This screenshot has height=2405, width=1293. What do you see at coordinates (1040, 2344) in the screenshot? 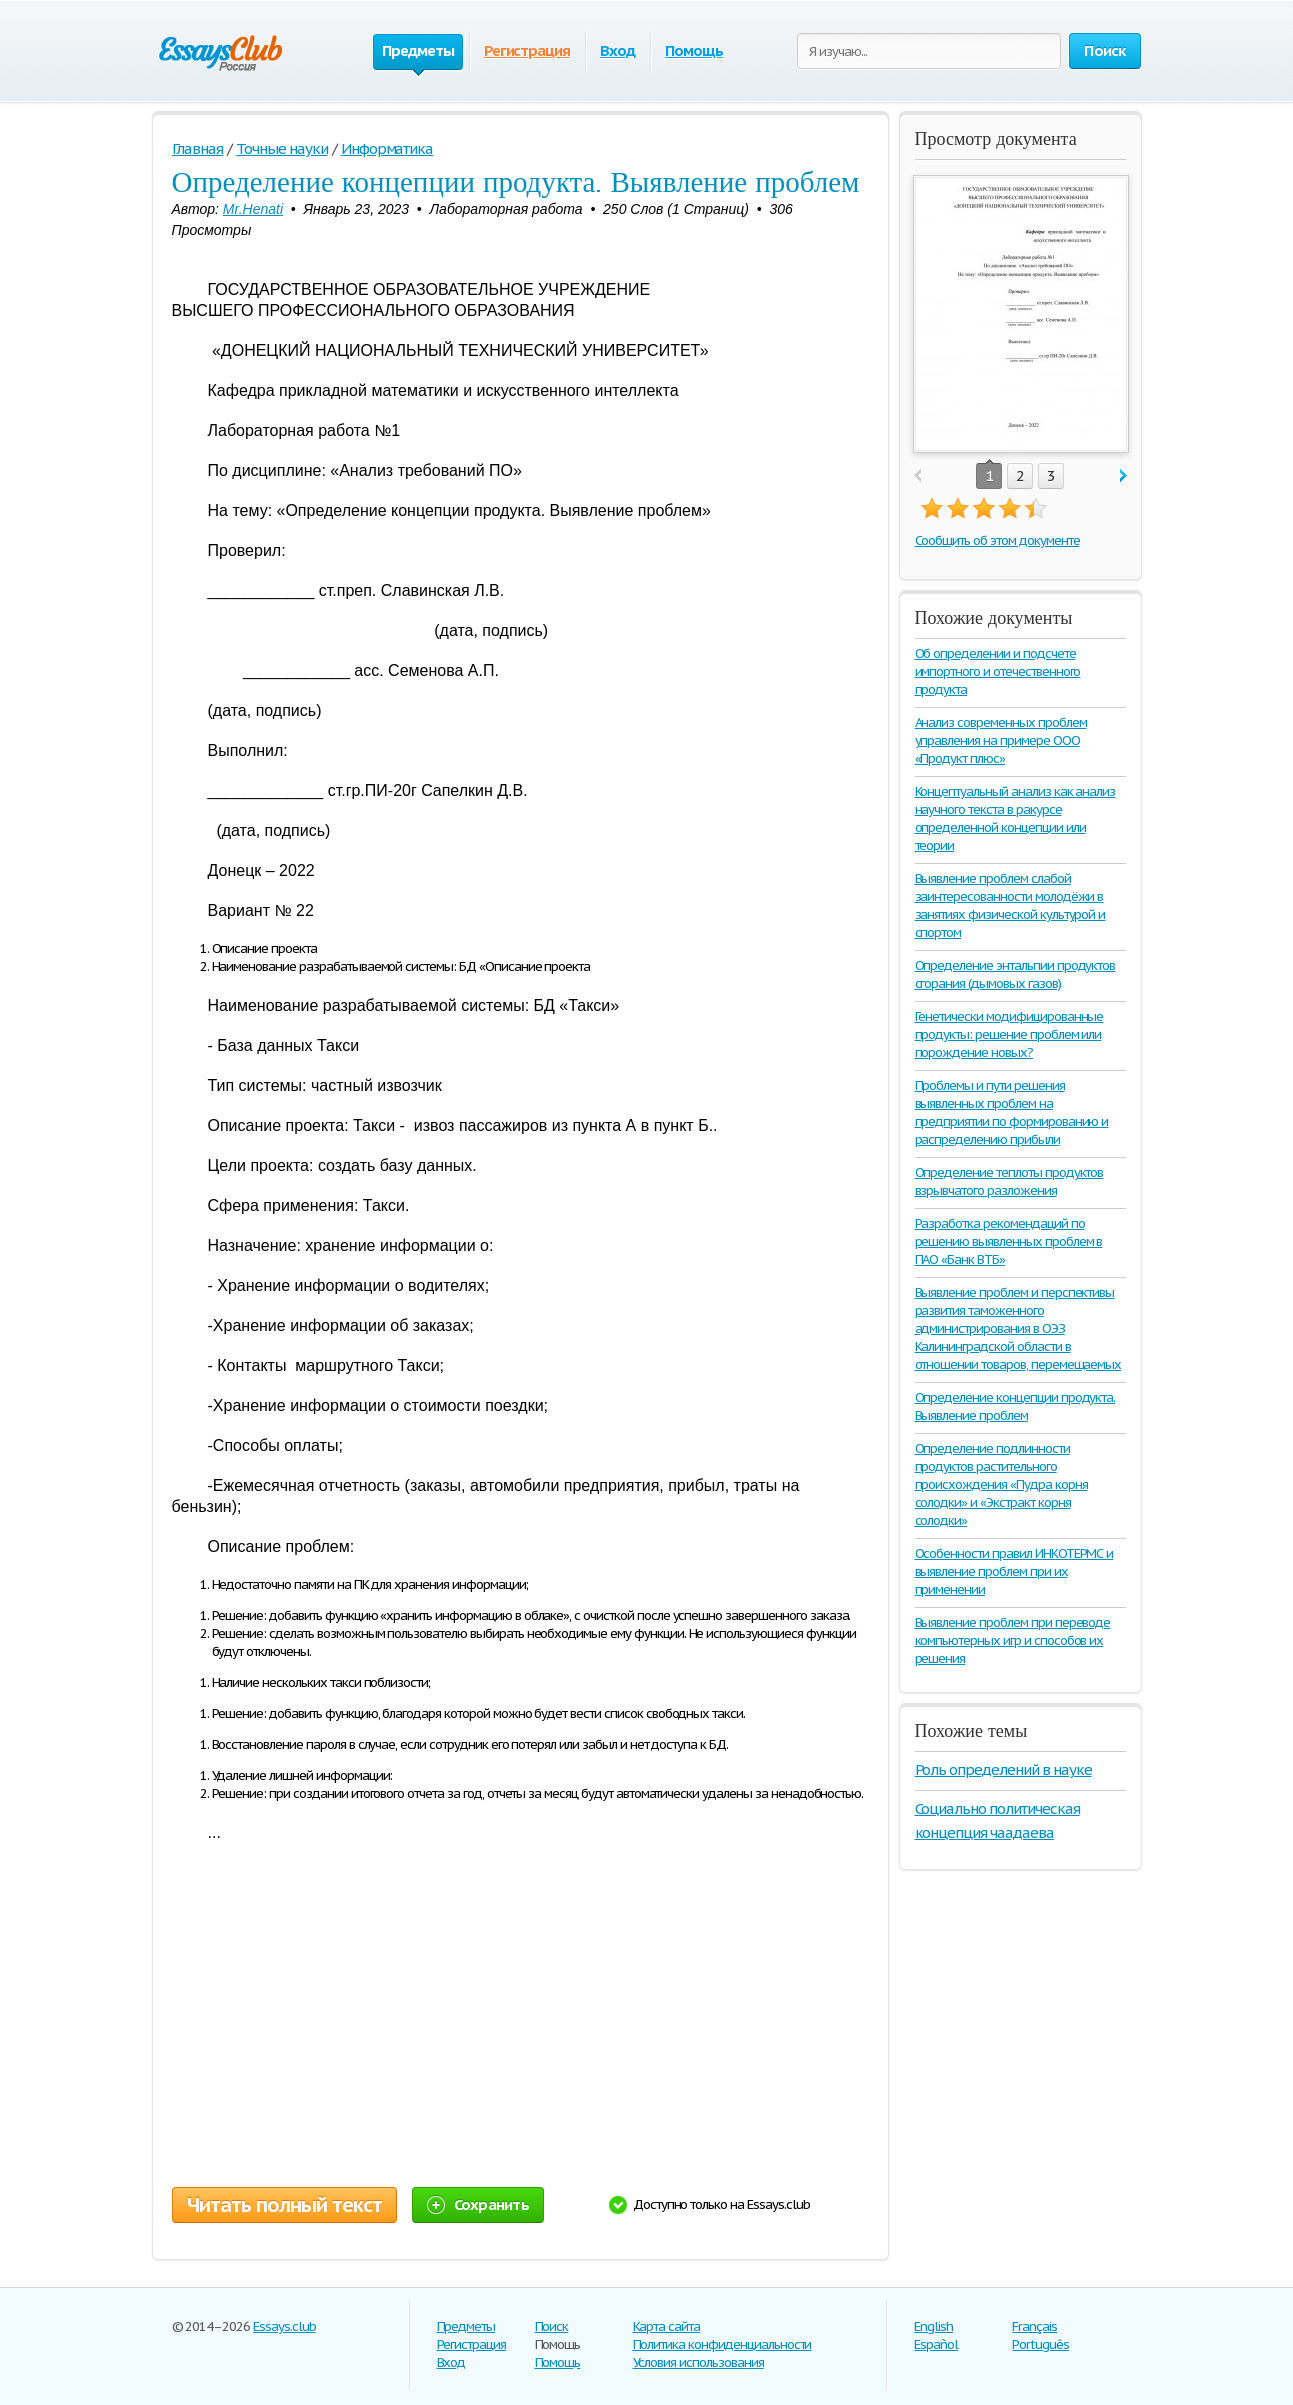
I see `Português` at bounding box center [1040, 2344].